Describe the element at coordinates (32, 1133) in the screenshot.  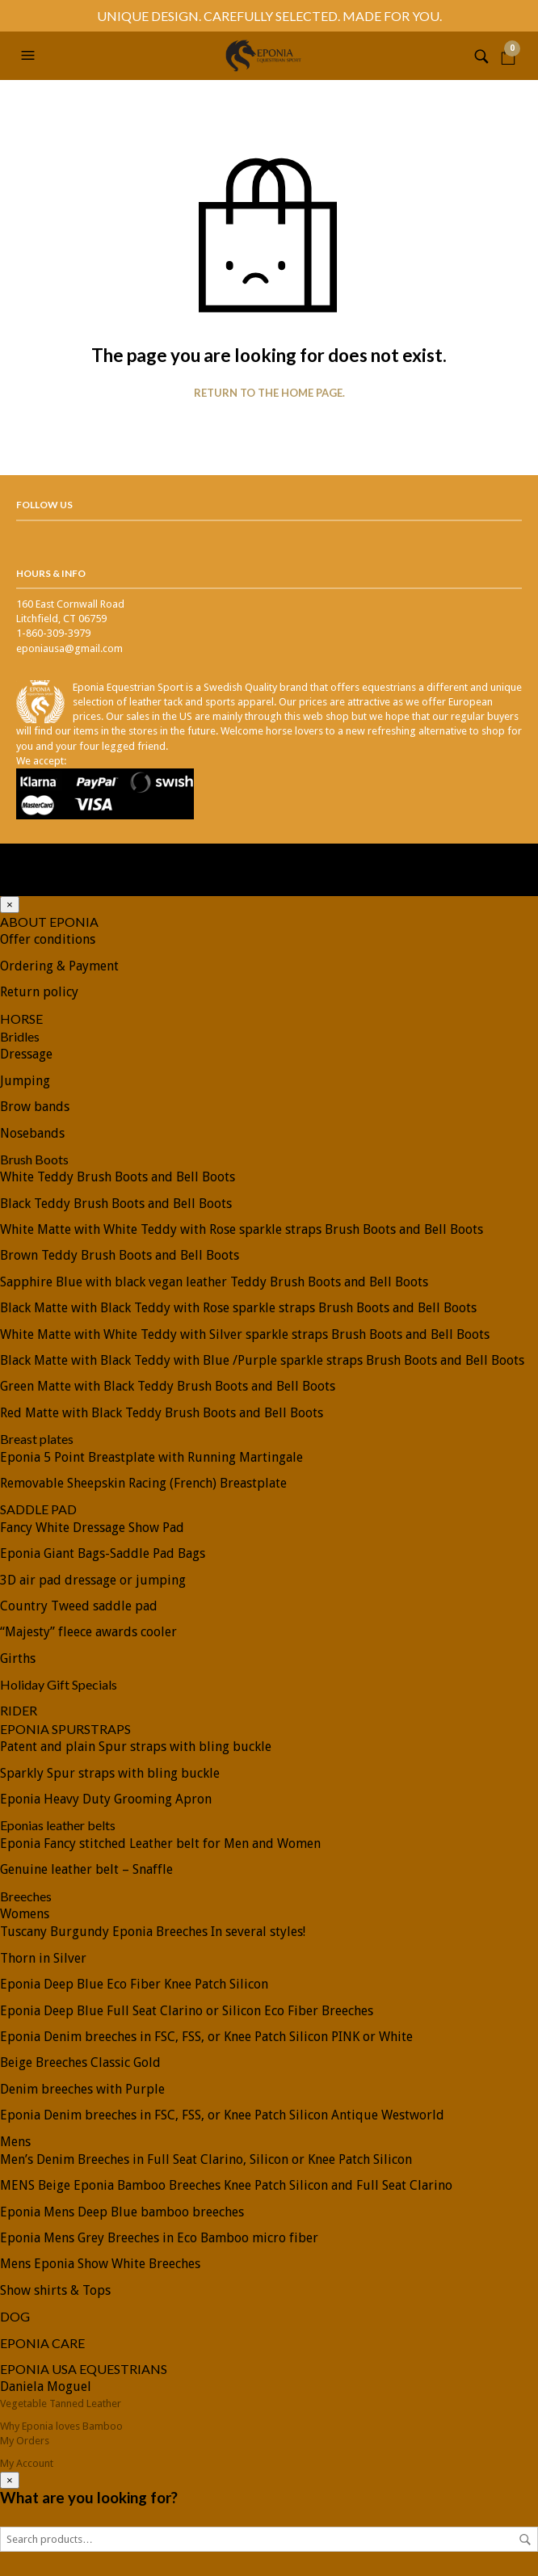
I see `Nosebands` at that location.